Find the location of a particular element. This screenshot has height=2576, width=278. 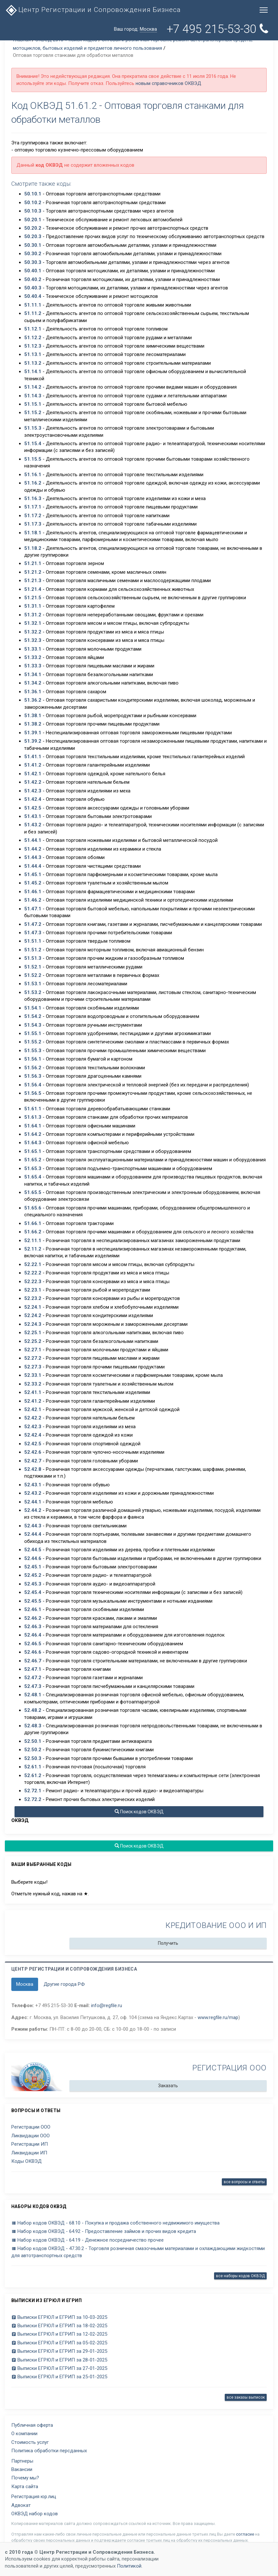

52.48.2 is located at coordinates (32, 1710).